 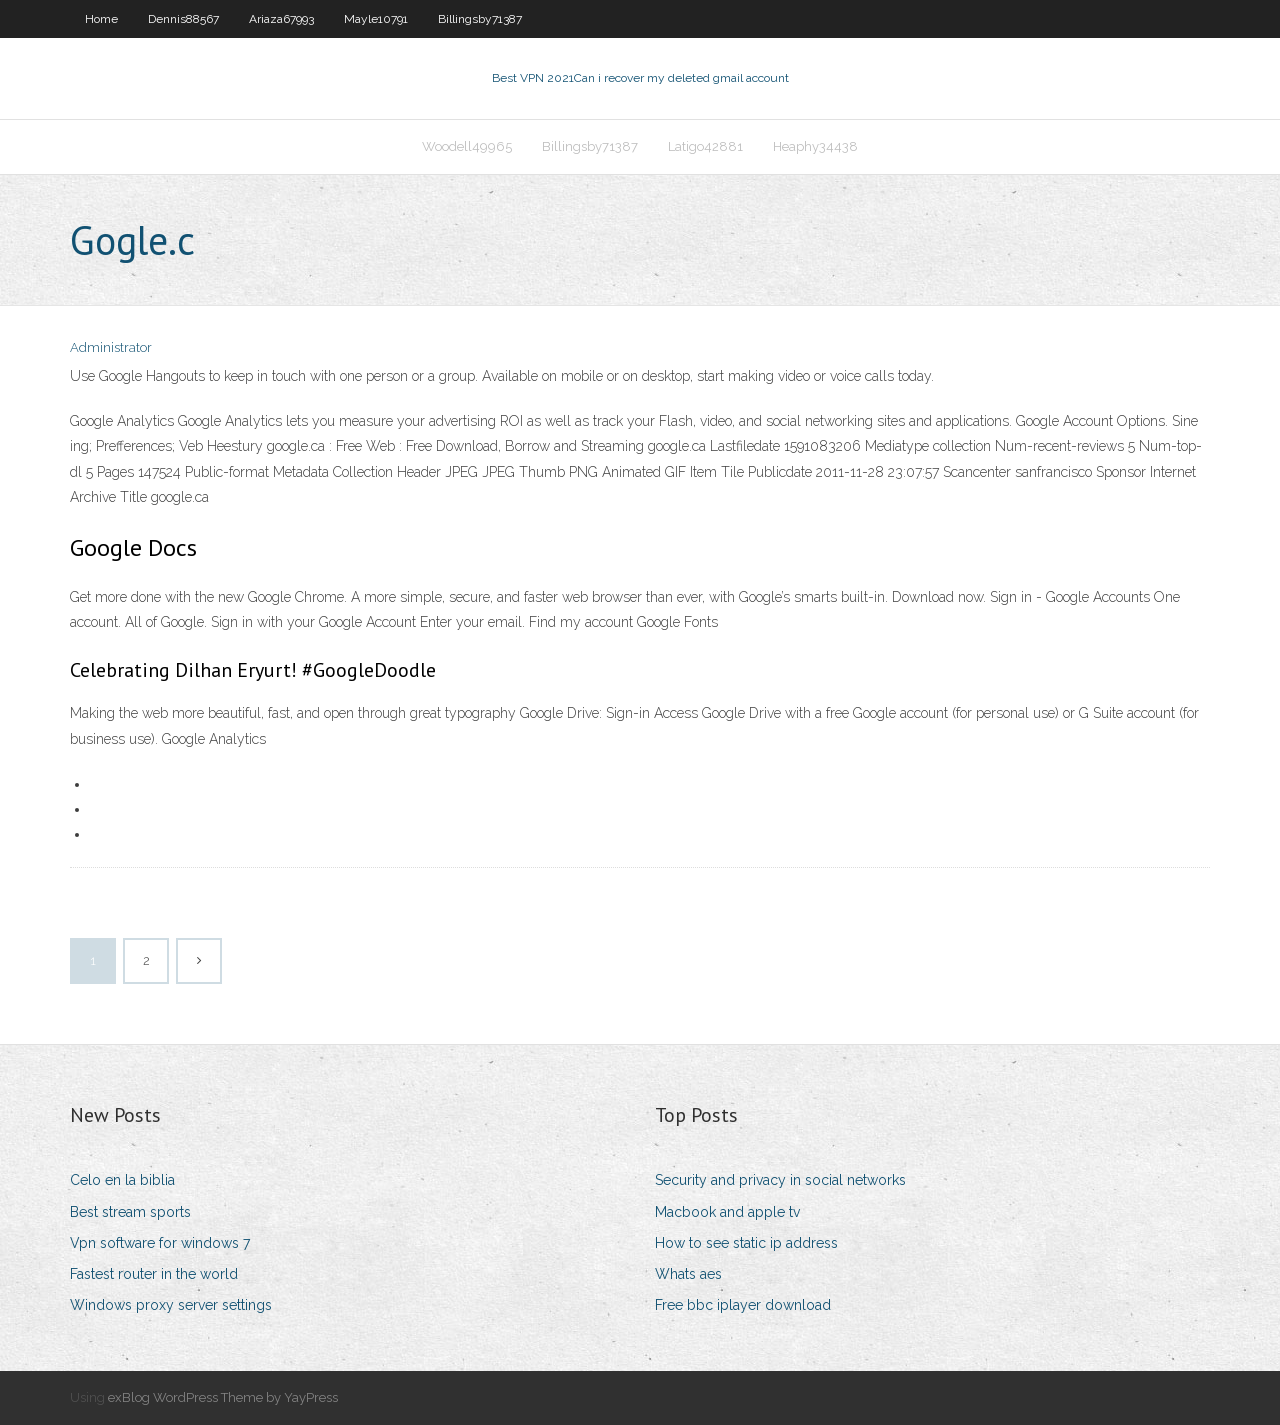 I want to click on exBlog WordPress Theme by YayPress, so click(x=223, y=1397).